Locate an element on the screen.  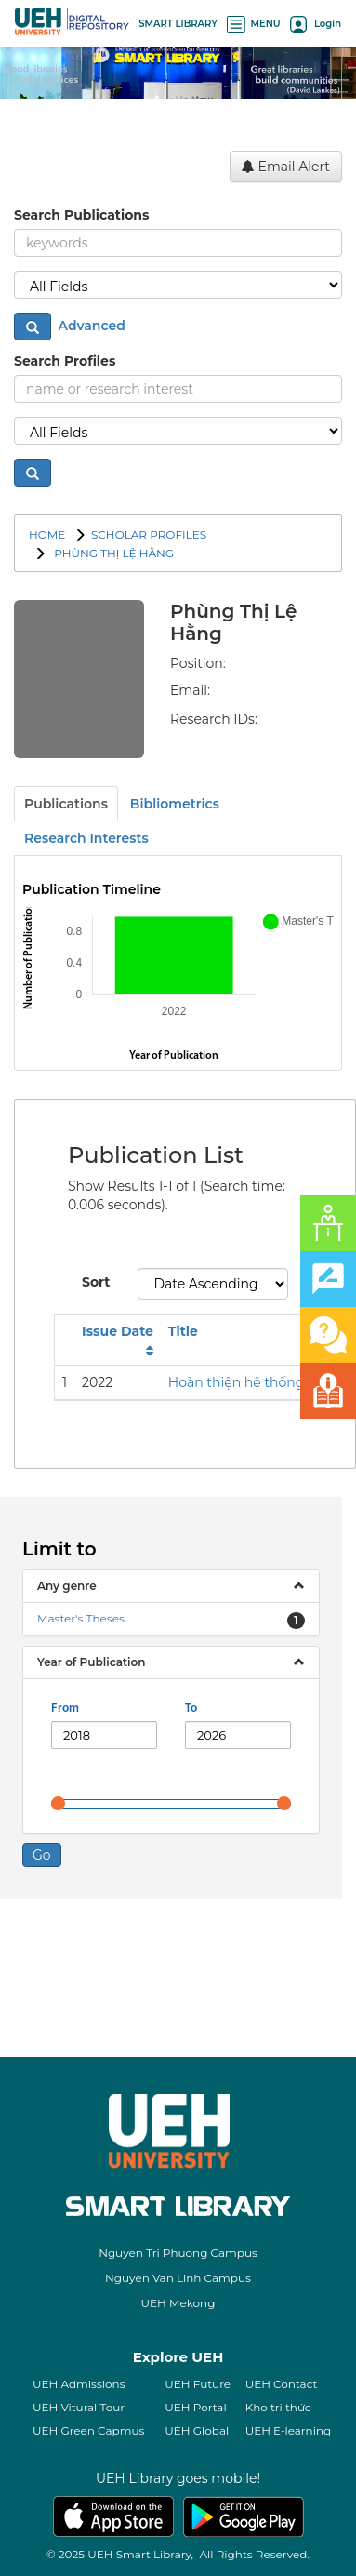
UEH Future is located at coordinates (198, 2384).